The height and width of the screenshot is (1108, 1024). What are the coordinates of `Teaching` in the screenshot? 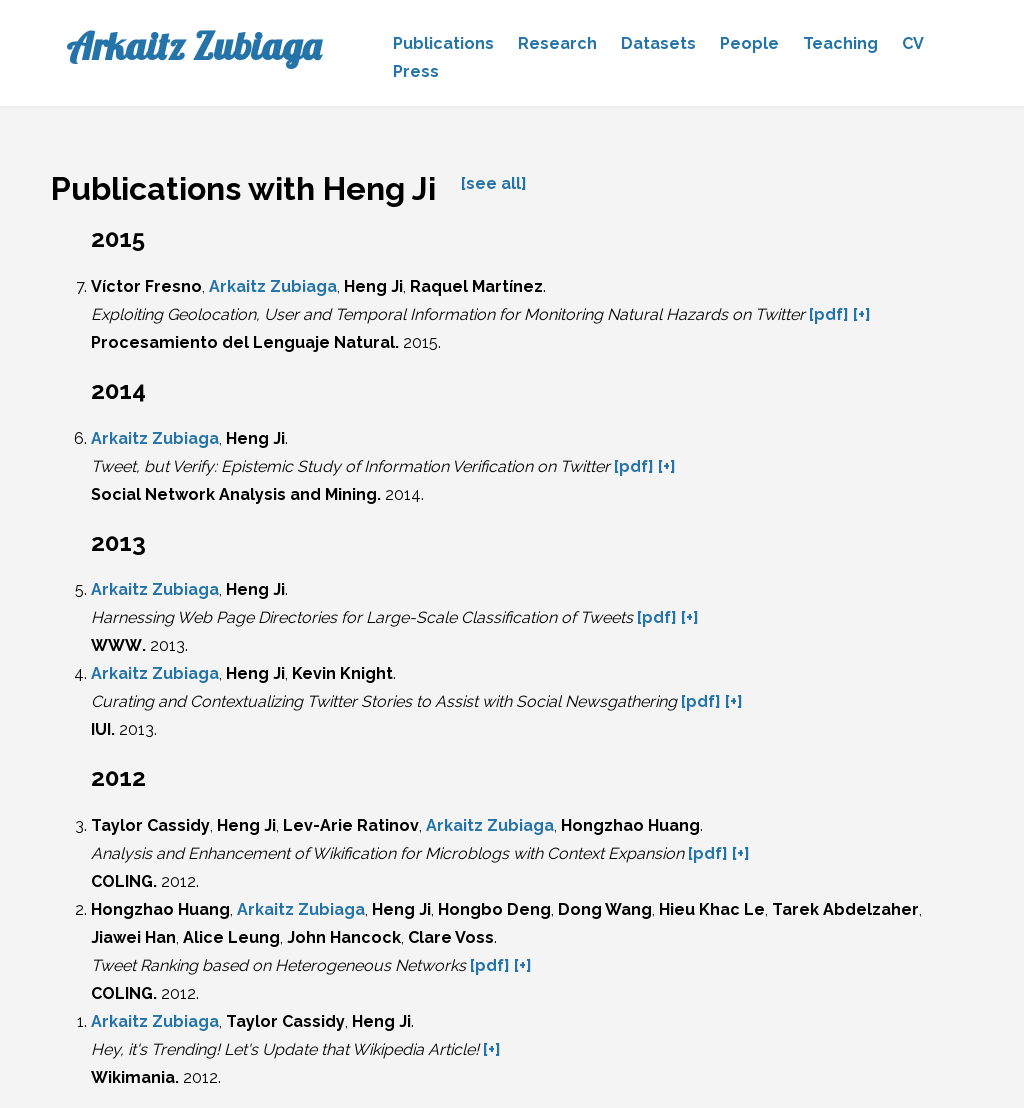 It's located at (840, 43).